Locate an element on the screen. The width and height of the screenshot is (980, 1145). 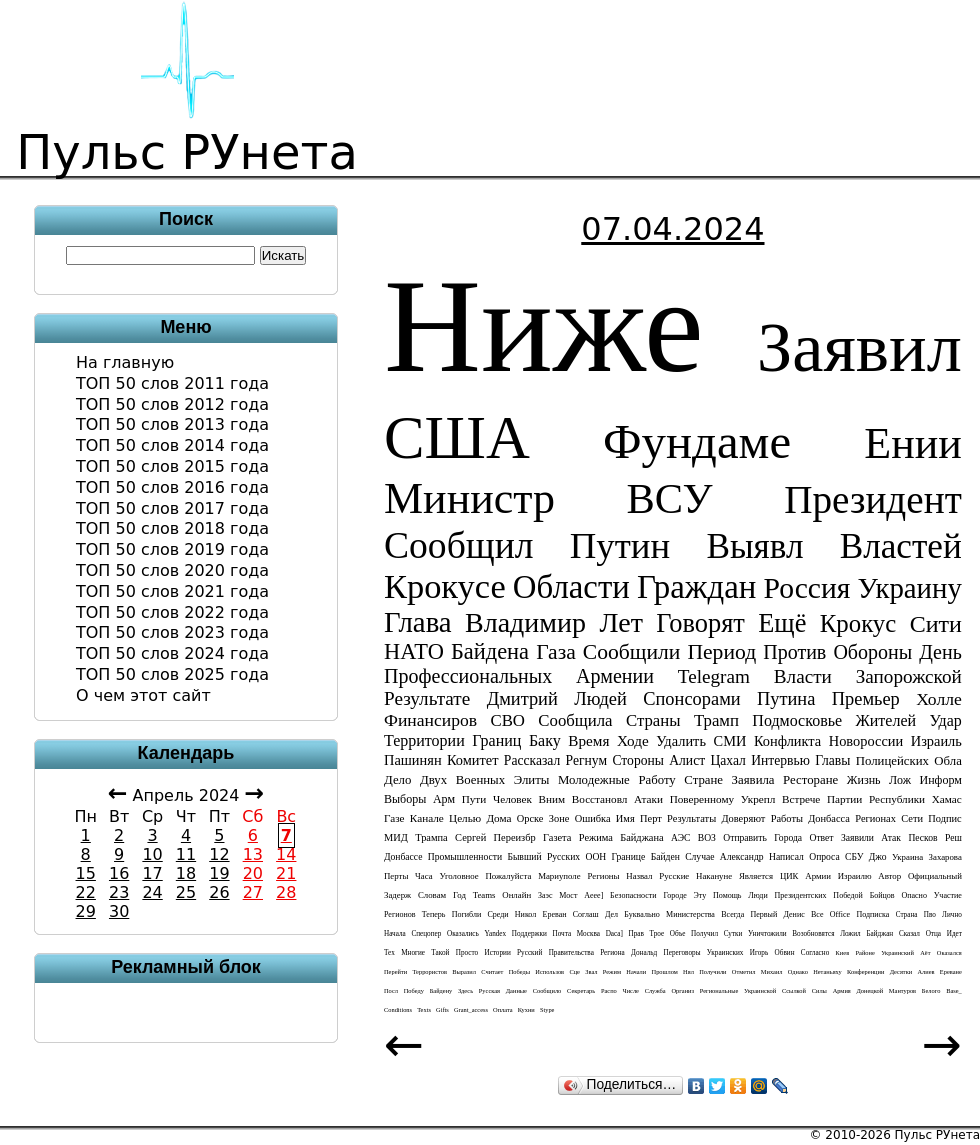
звал is located at coordinates (591, 971).